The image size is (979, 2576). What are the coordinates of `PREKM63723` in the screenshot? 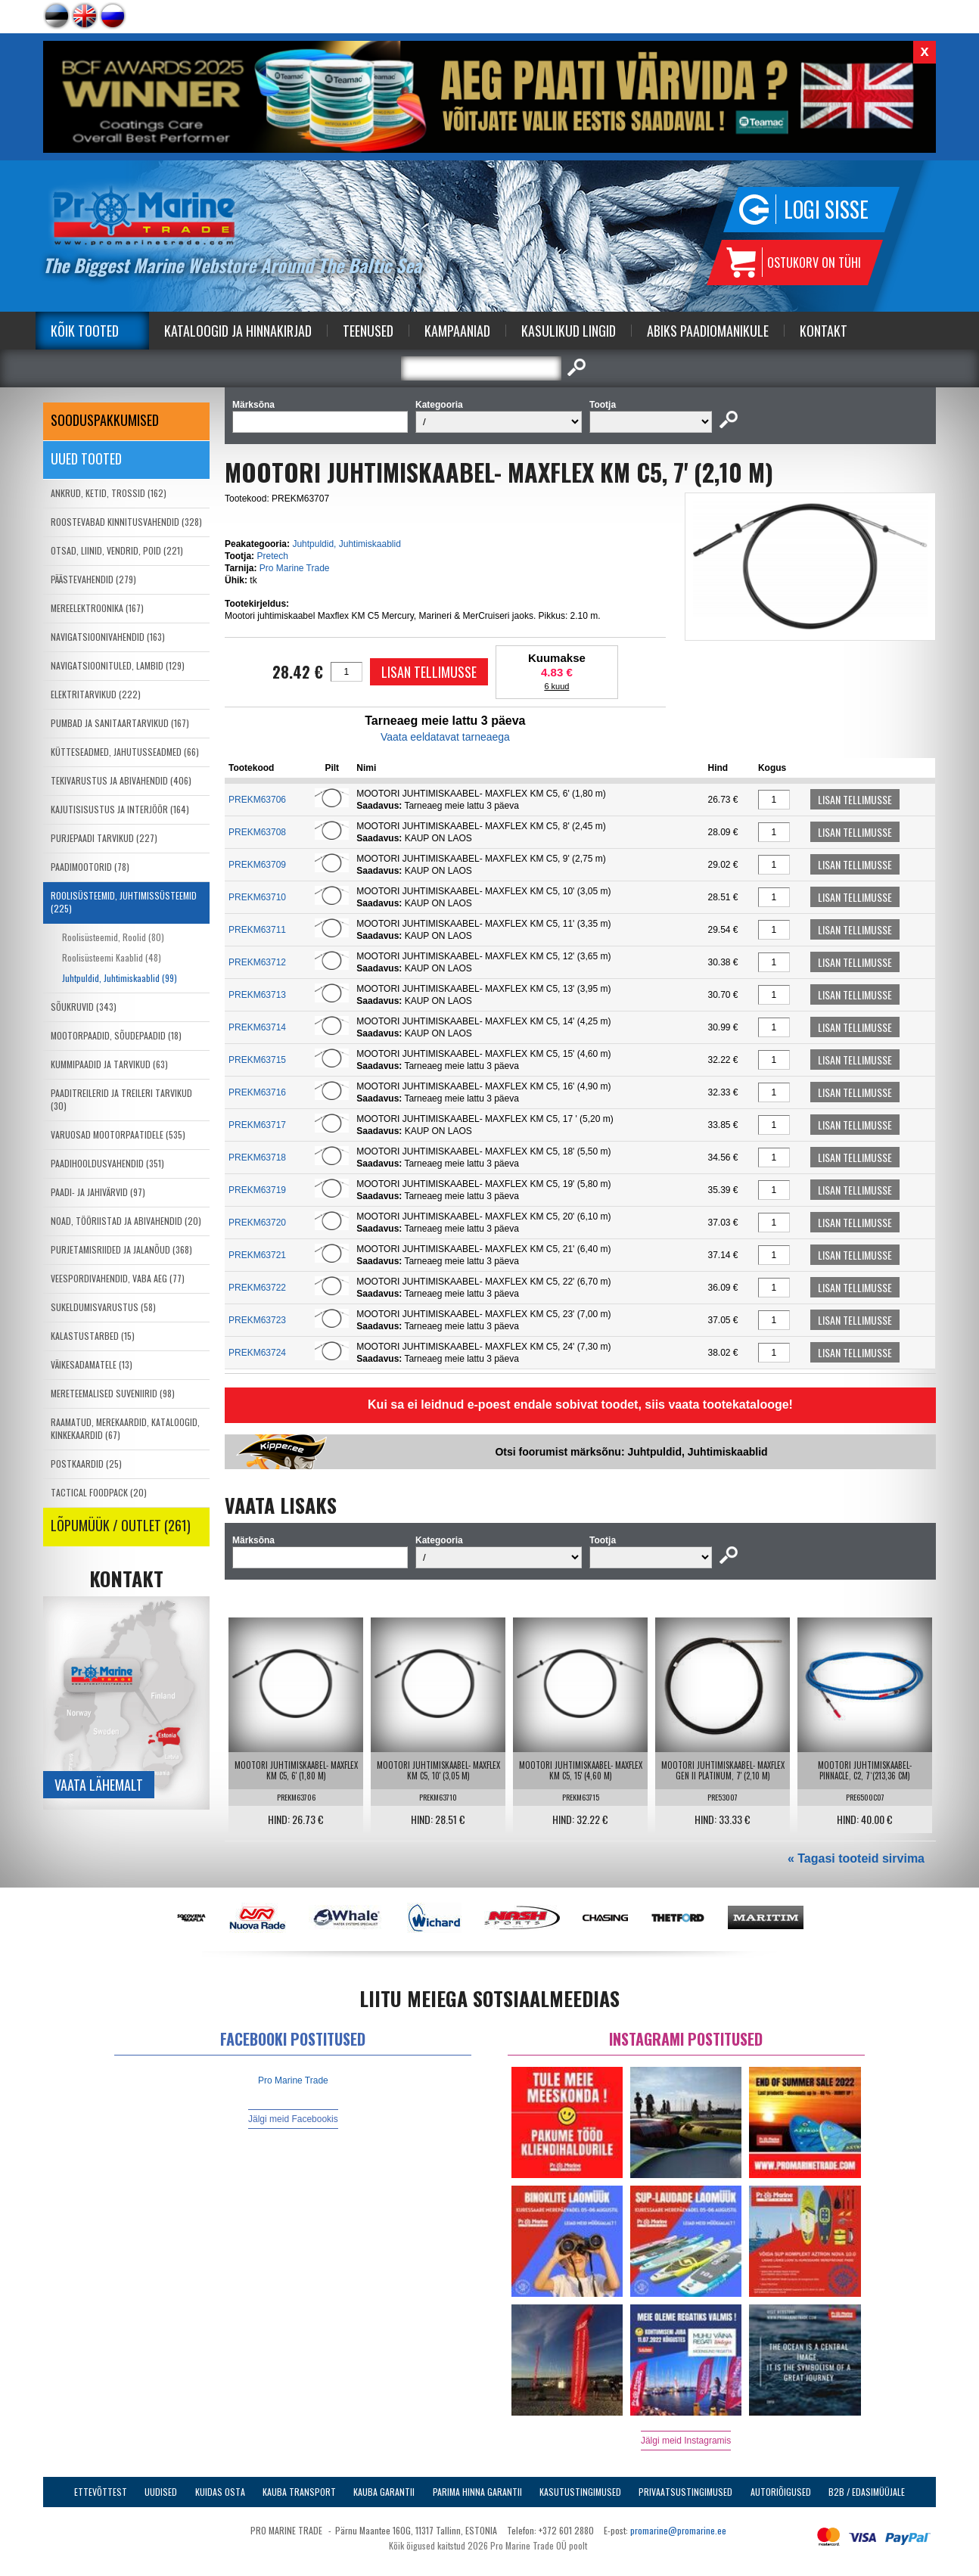 It's located at (257, 1320).